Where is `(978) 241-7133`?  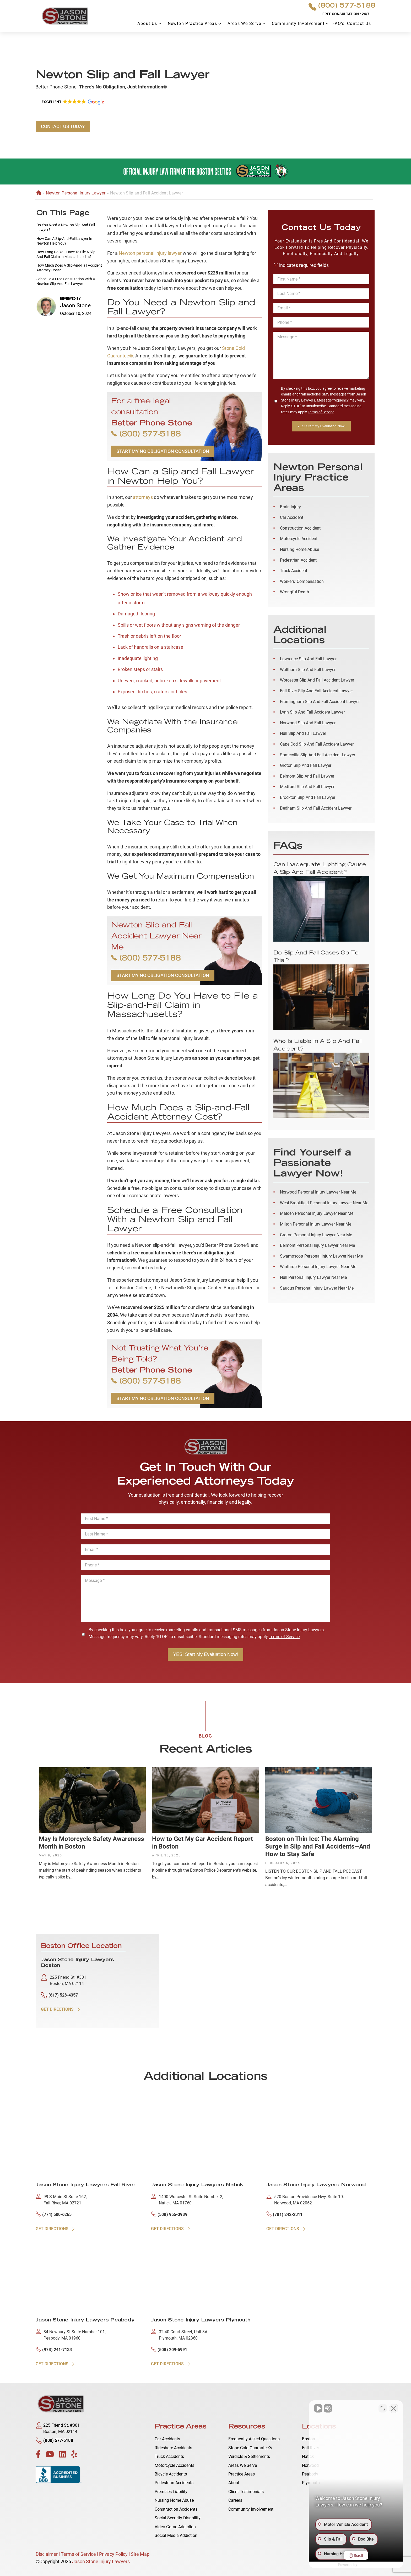 (978) 241-7133 is located at coordinates (54, 2349).